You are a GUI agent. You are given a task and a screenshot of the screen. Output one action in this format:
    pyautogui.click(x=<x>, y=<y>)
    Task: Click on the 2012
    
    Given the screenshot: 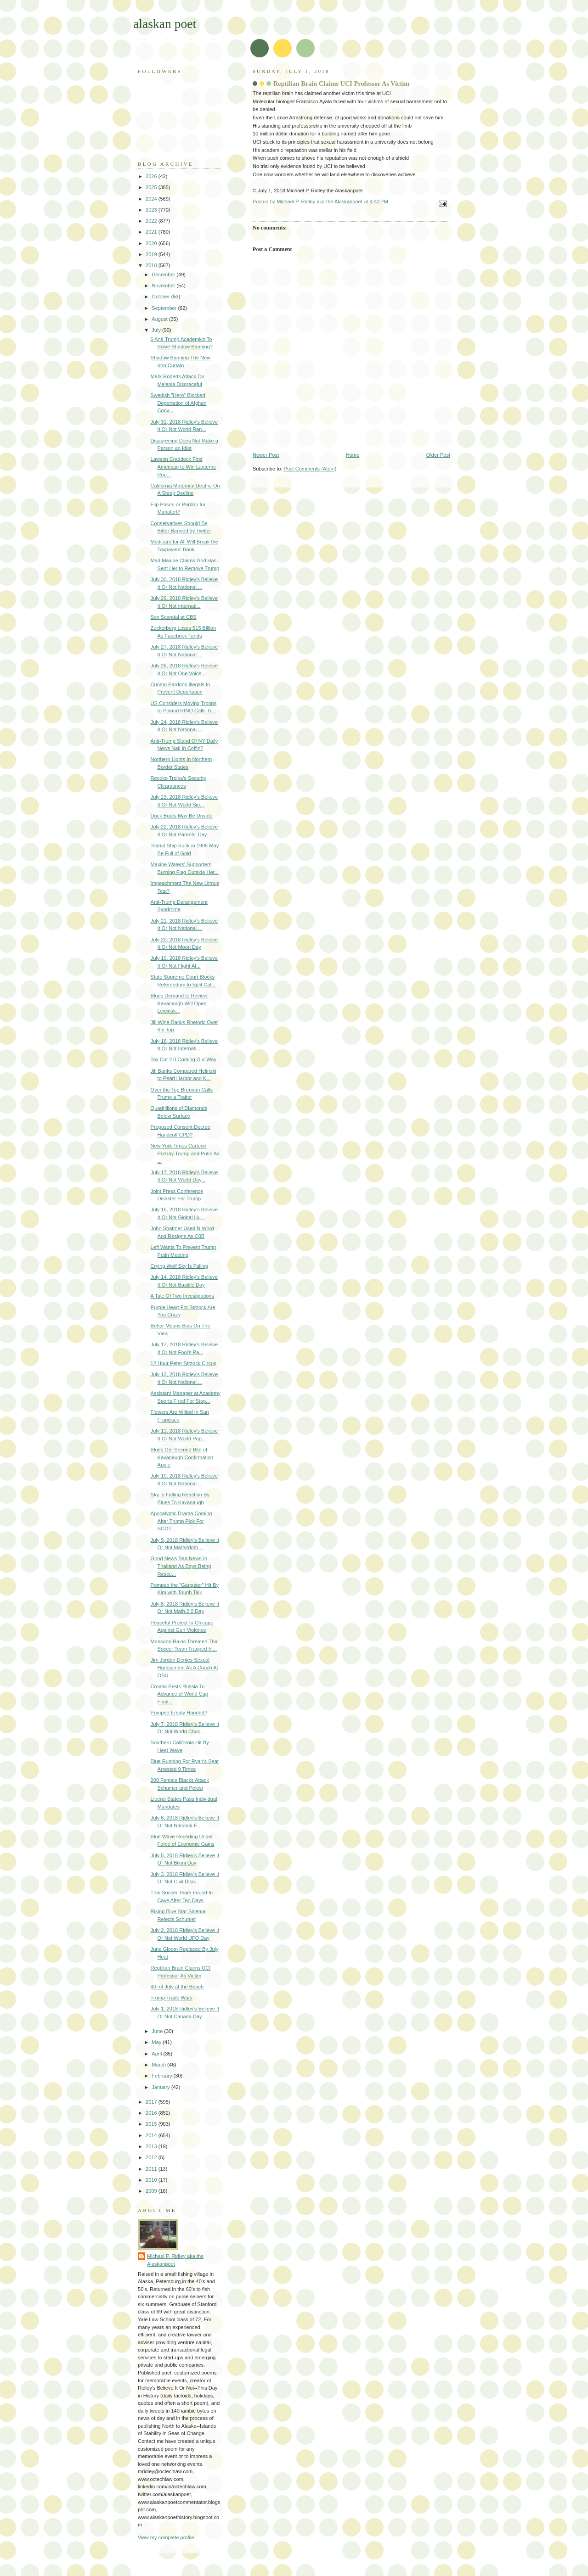 What is the action you would take?
    pyautogui.click(x=152, y=2157)
    